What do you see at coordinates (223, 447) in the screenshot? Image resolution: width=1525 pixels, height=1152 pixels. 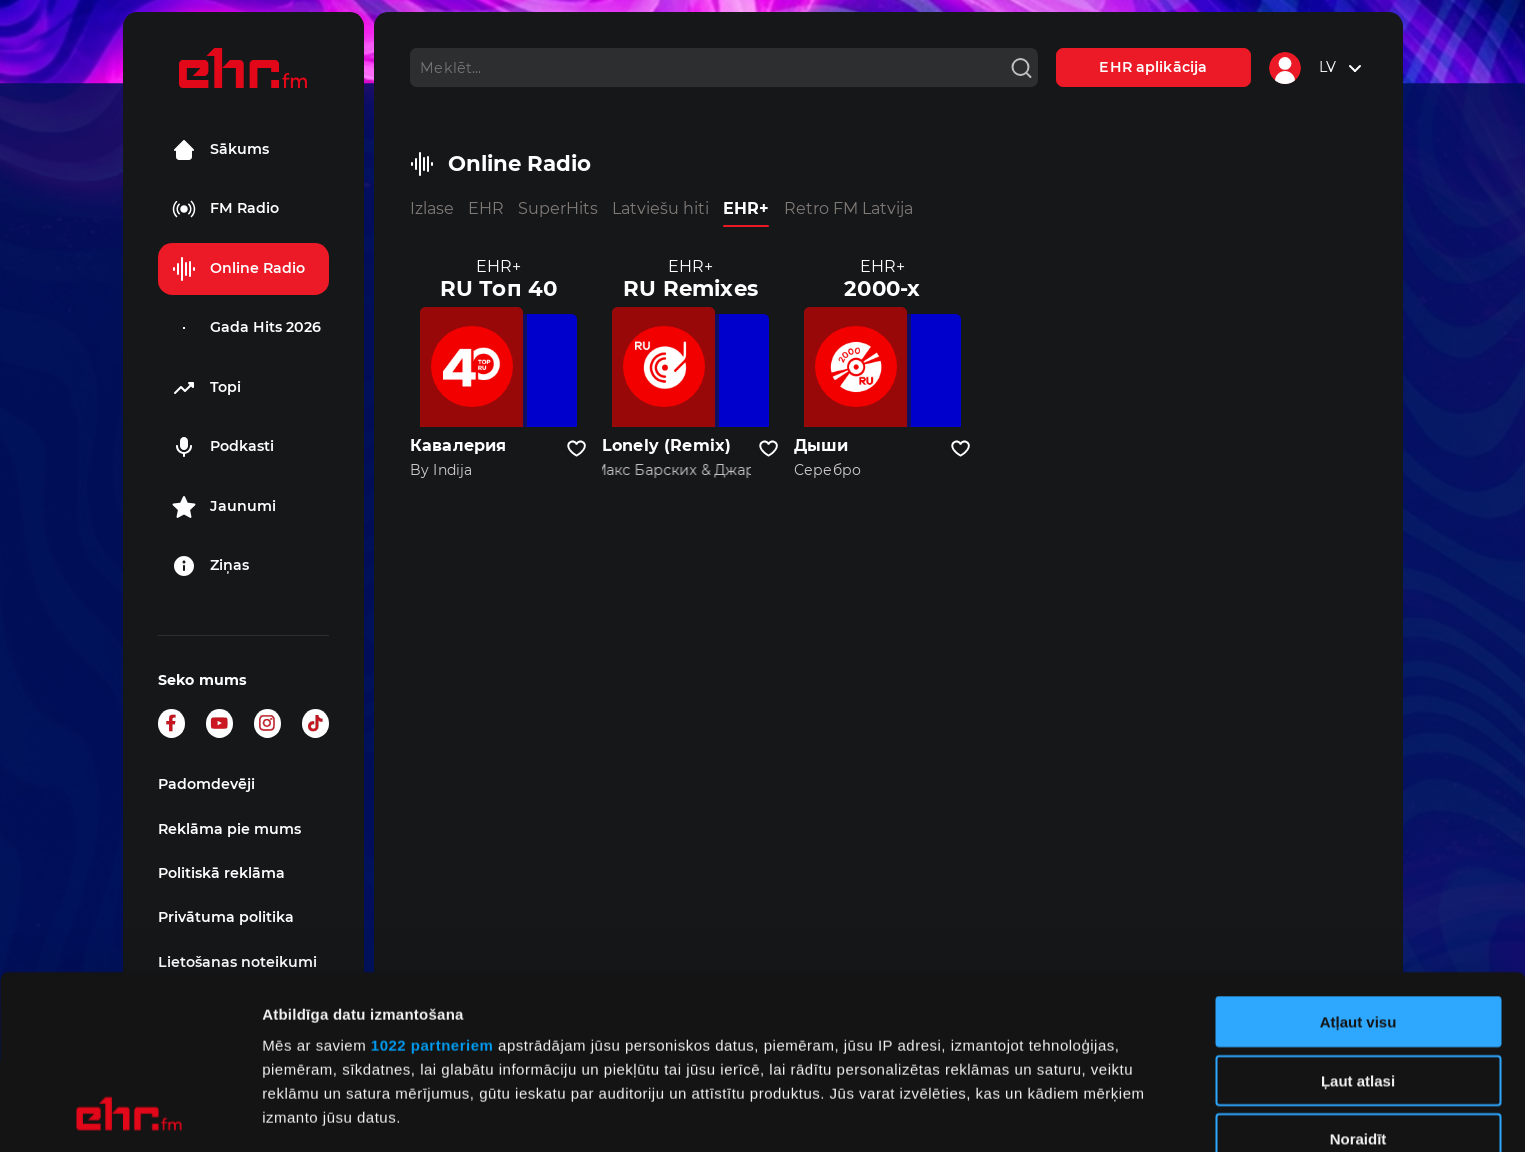 I see `Podkasti` at bounding box center [223, 447].